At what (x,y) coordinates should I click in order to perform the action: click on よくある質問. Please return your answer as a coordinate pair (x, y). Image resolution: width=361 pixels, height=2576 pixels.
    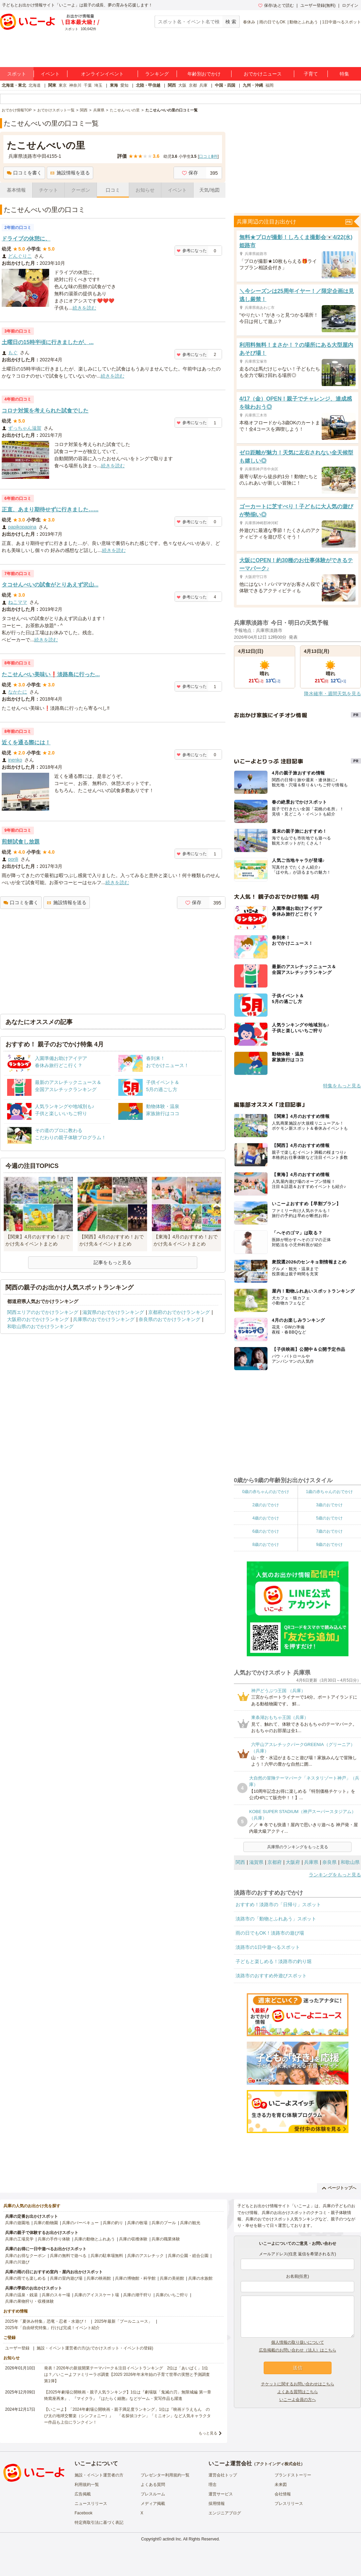
    Looking at the image, I should click on (153, 2484).